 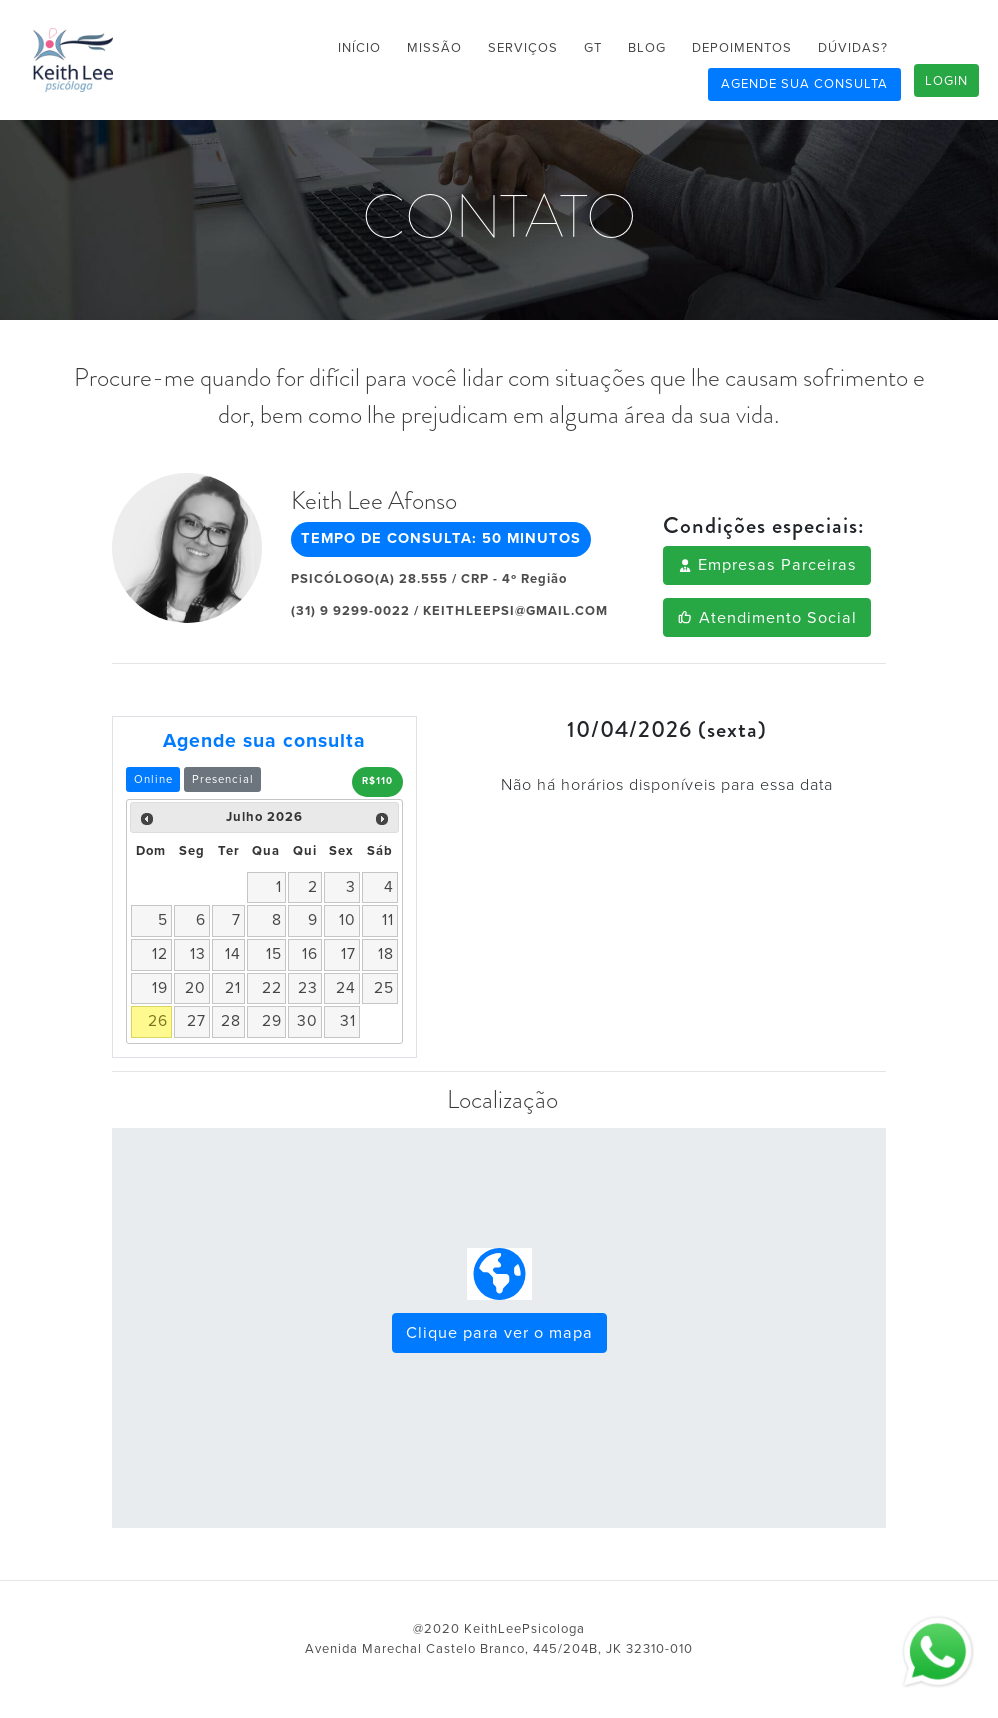 What do you see at coordinates (310, 954) in the screenshot?
I see `16` at bounding box center [310, 954].